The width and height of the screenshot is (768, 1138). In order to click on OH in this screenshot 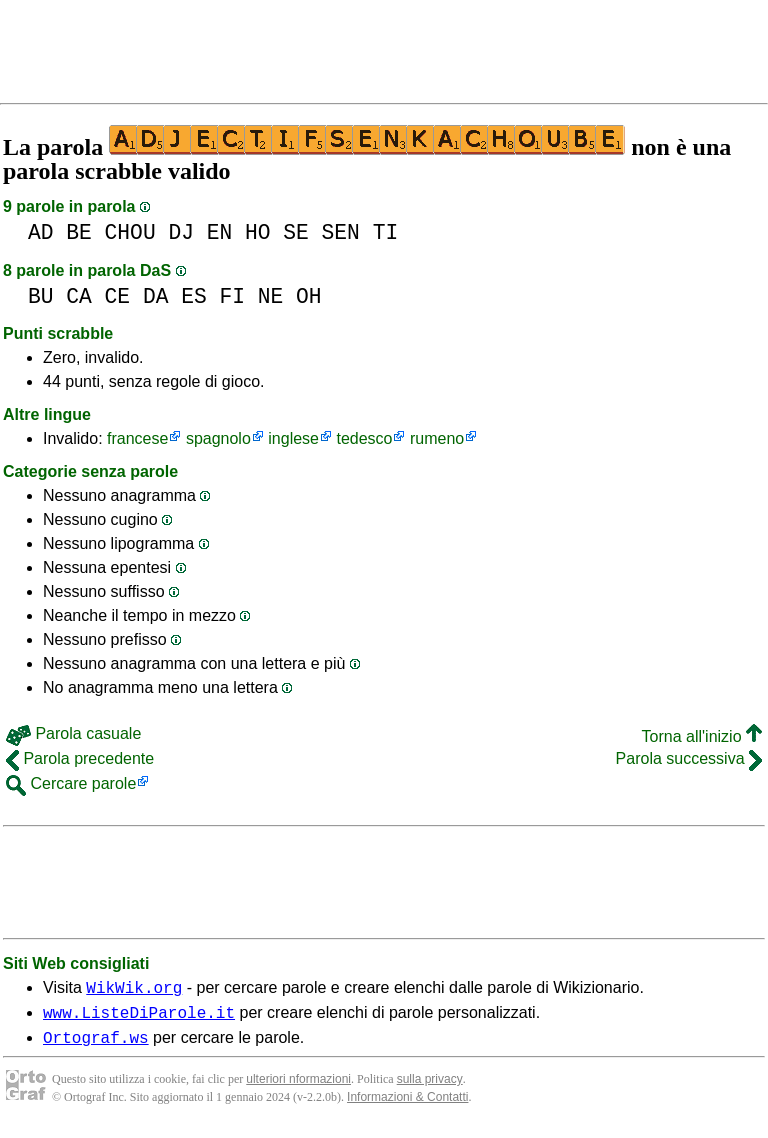, I will do `click(309, 296)`.